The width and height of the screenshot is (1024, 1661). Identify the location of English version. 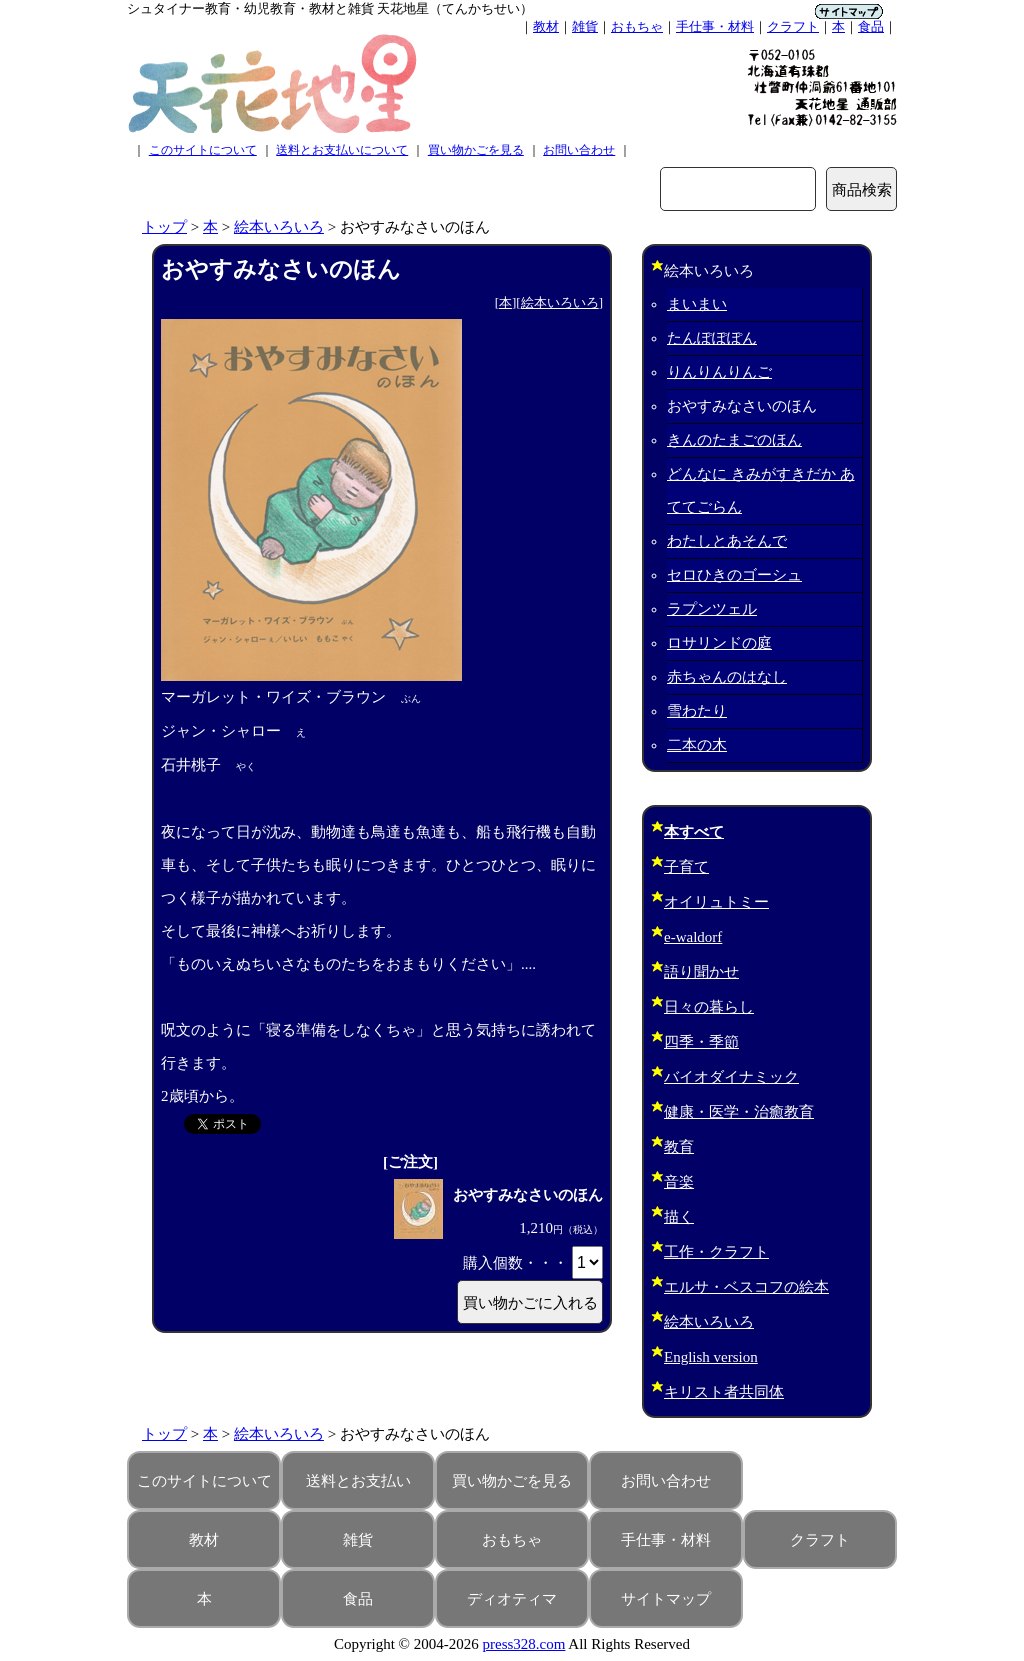
(711, 1357).